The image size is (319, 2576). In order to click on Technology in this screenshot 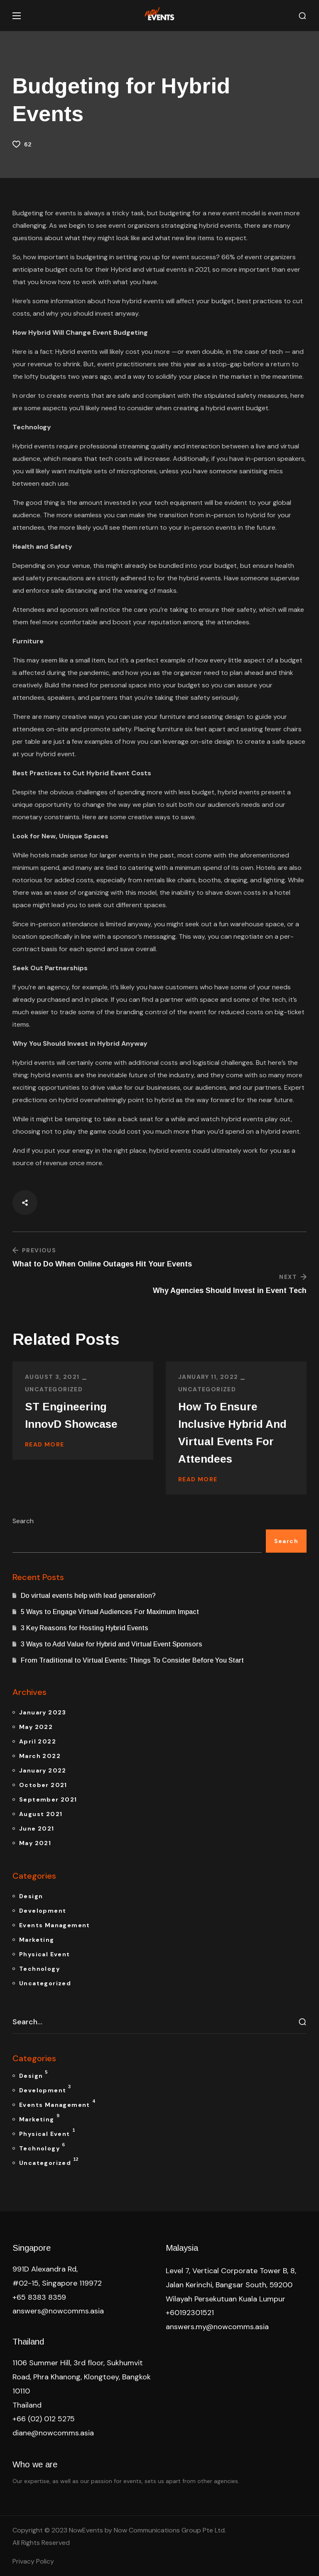, I will do `click(39, 1968)`.